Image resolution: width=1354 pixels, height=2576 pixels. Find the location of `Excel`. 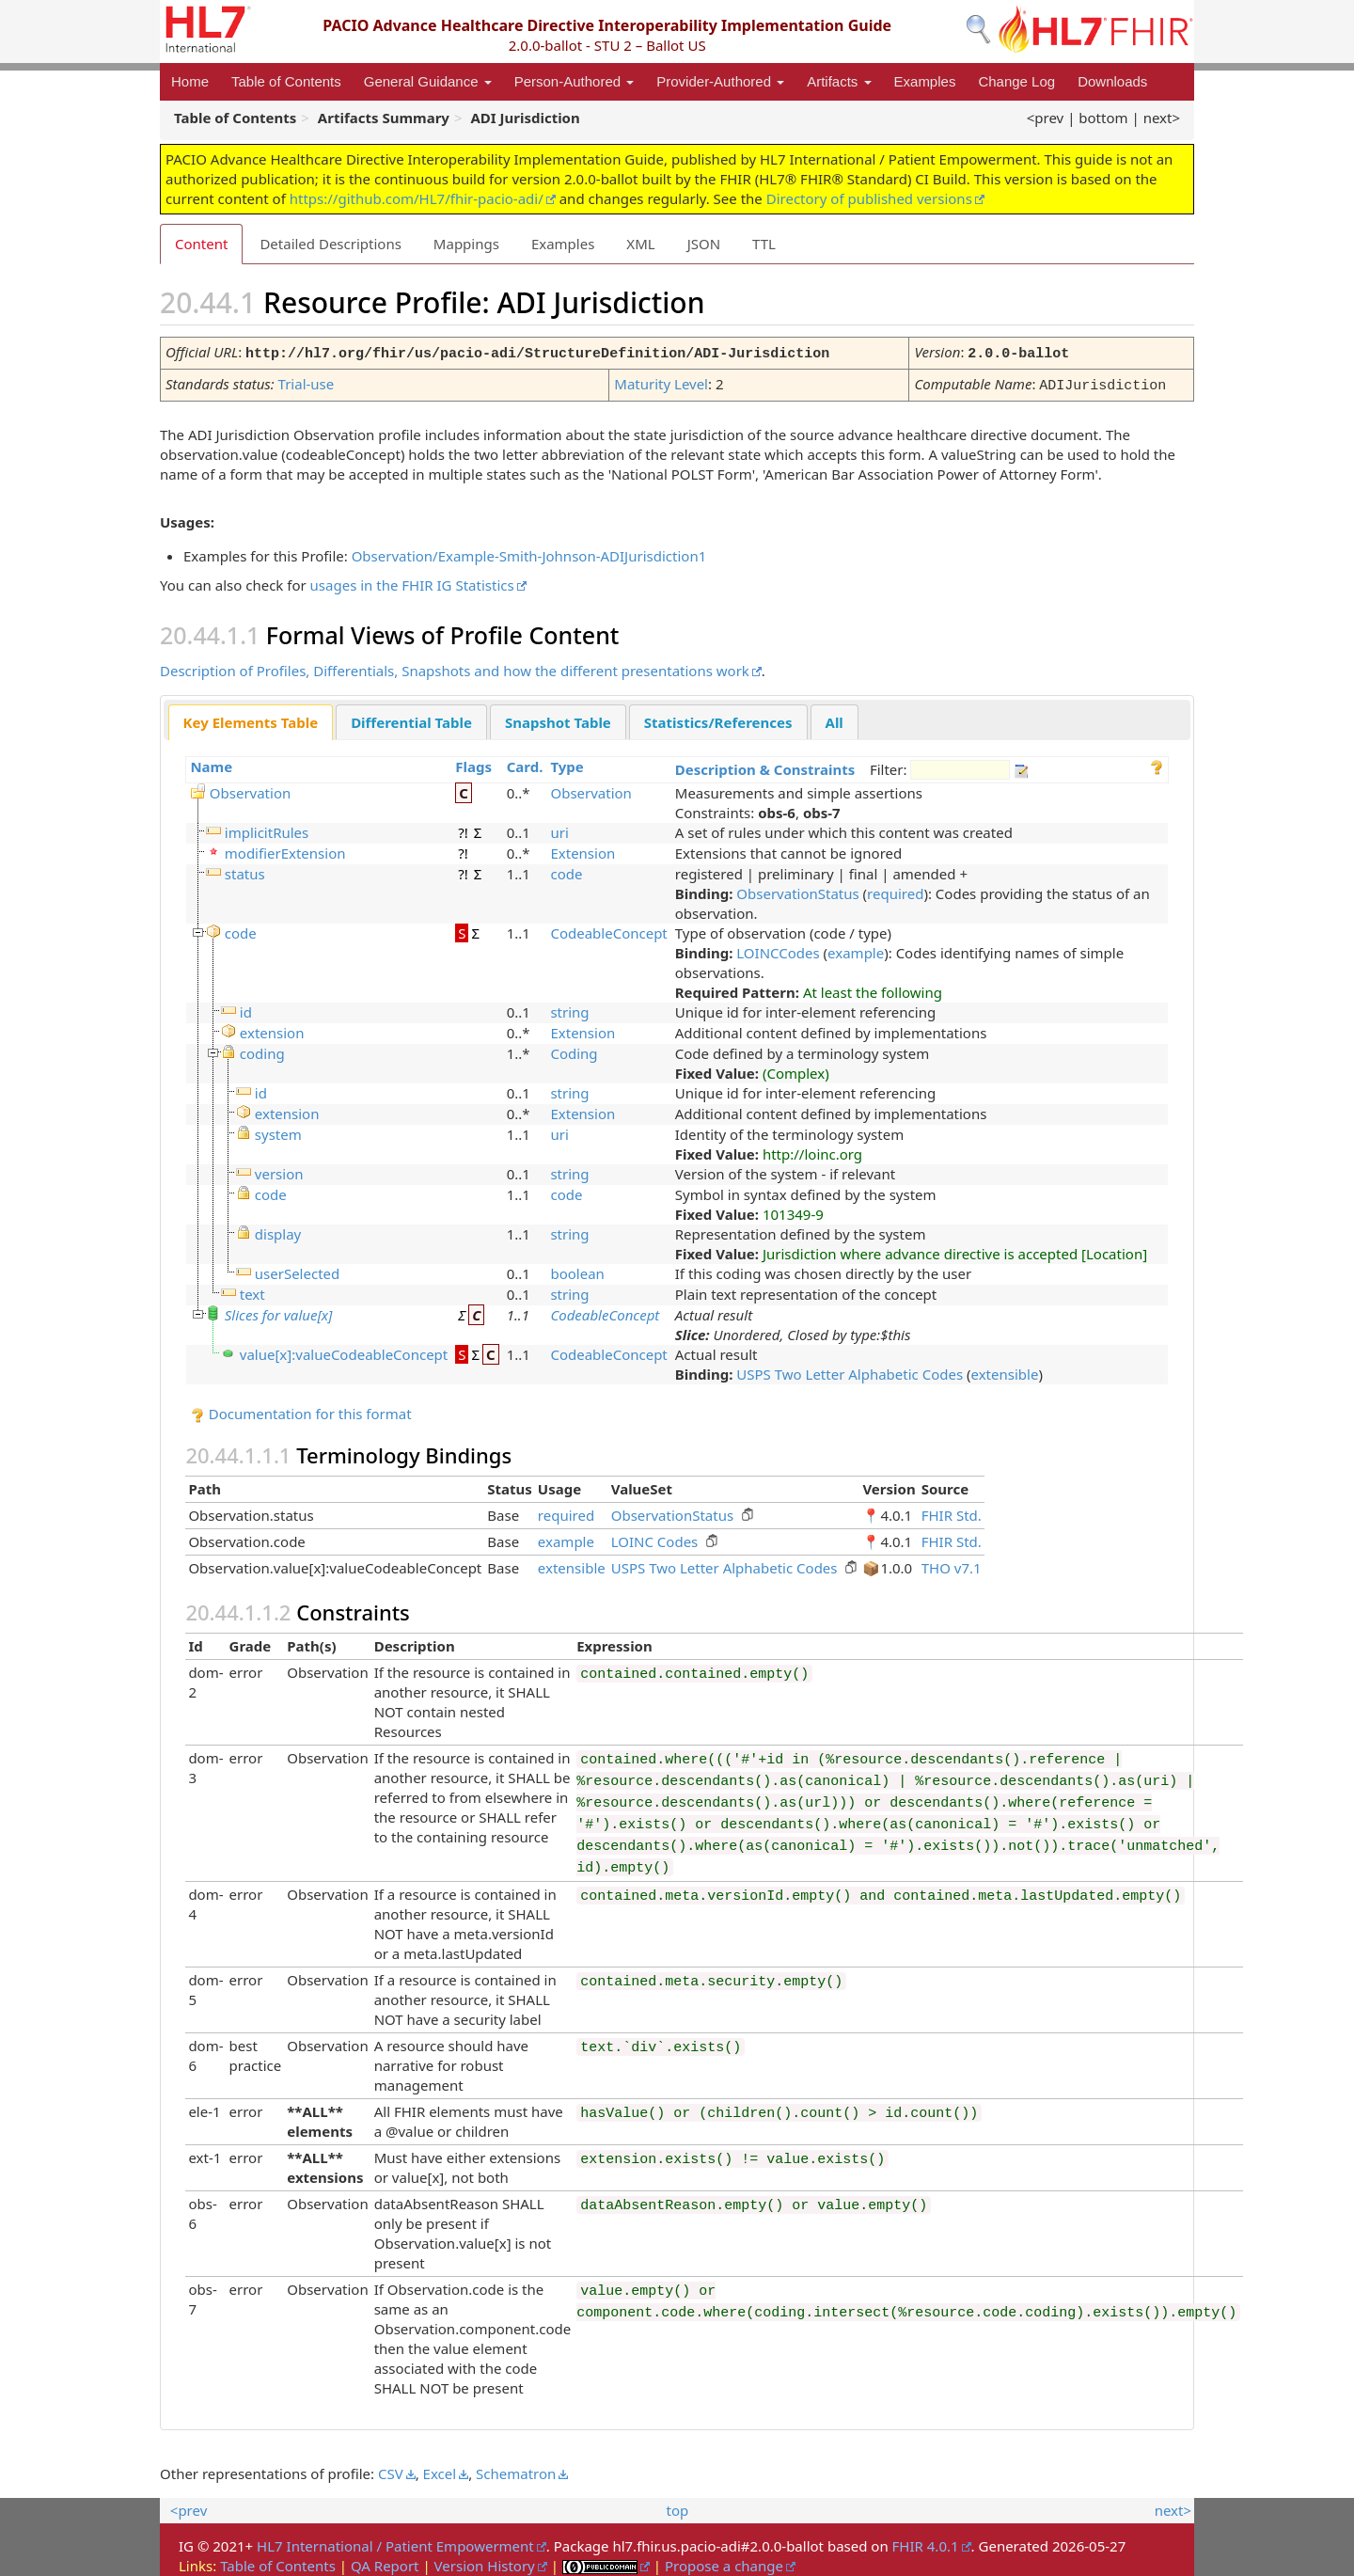

Excel is located at coordinates (440, 2469).